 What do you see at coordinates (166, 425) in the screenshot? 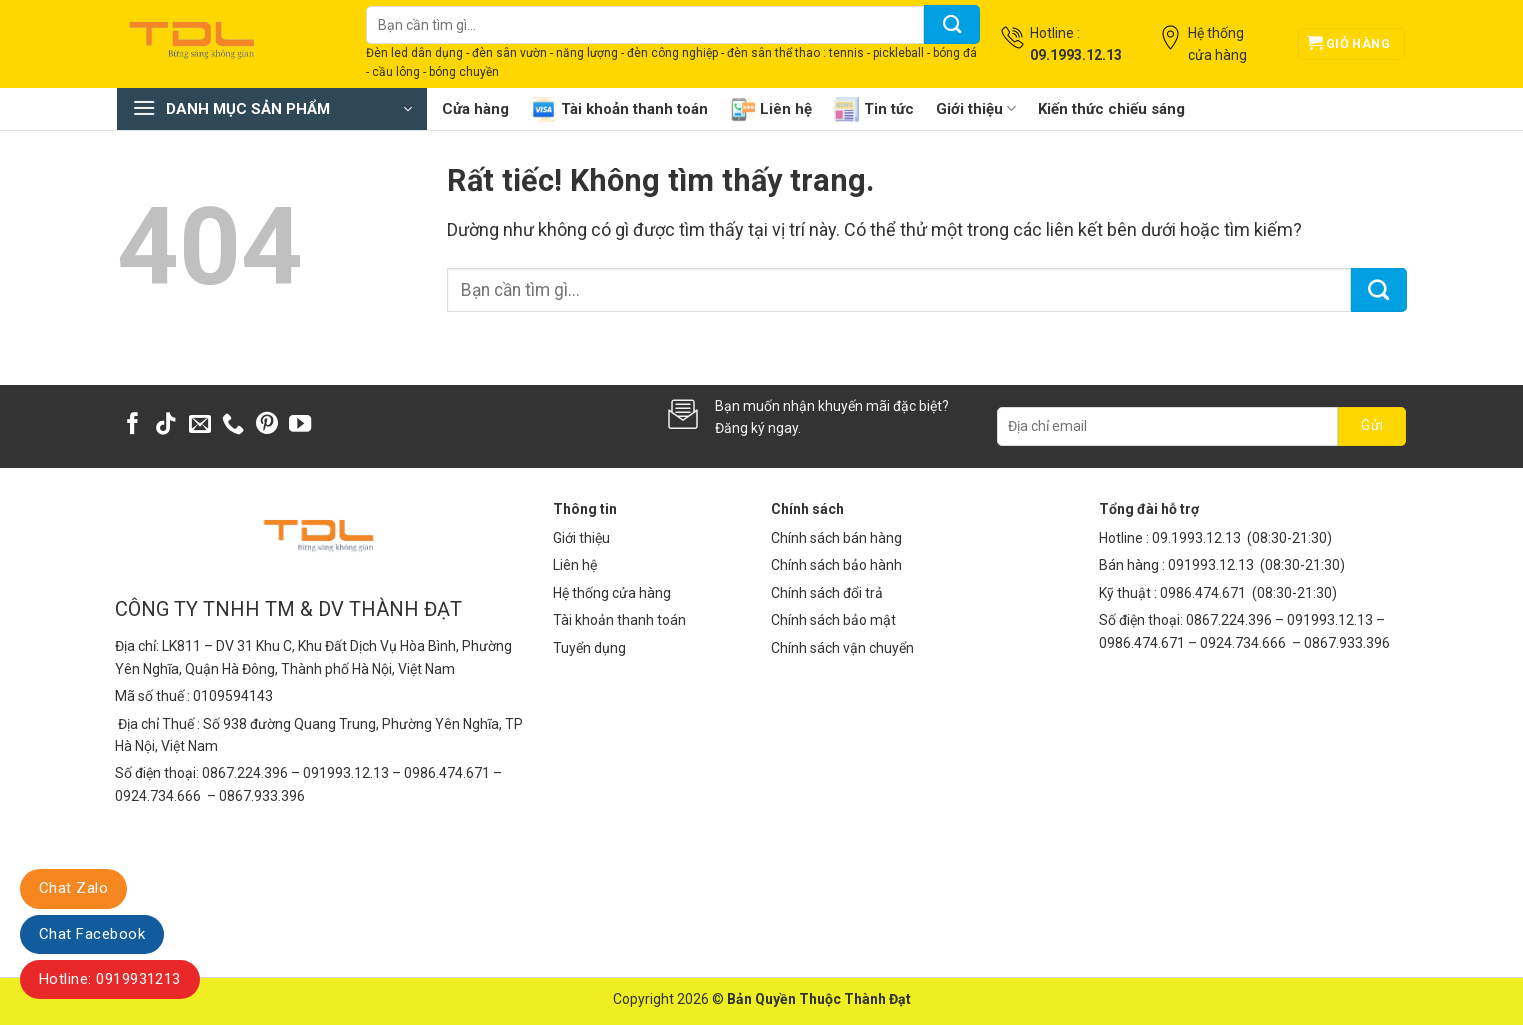
I see `[Theo dõi trên TikTok]` at bounding box center [166, 425].